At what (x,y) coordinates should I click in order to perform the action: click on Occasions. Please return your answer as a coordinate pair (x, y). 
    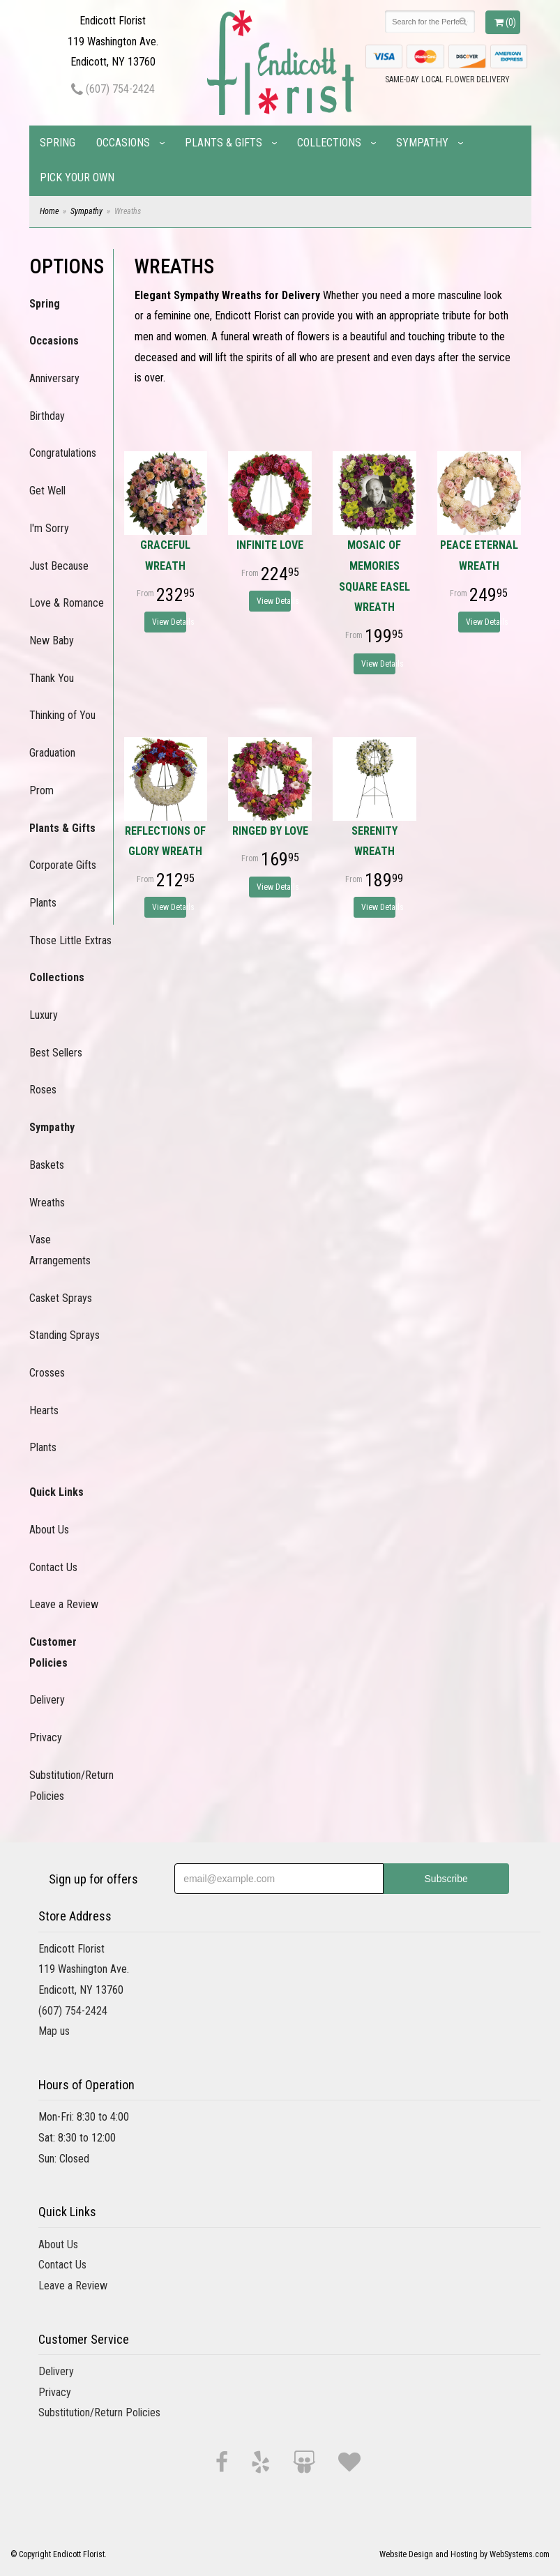
    Looking at the image, I should click on (123, 142).